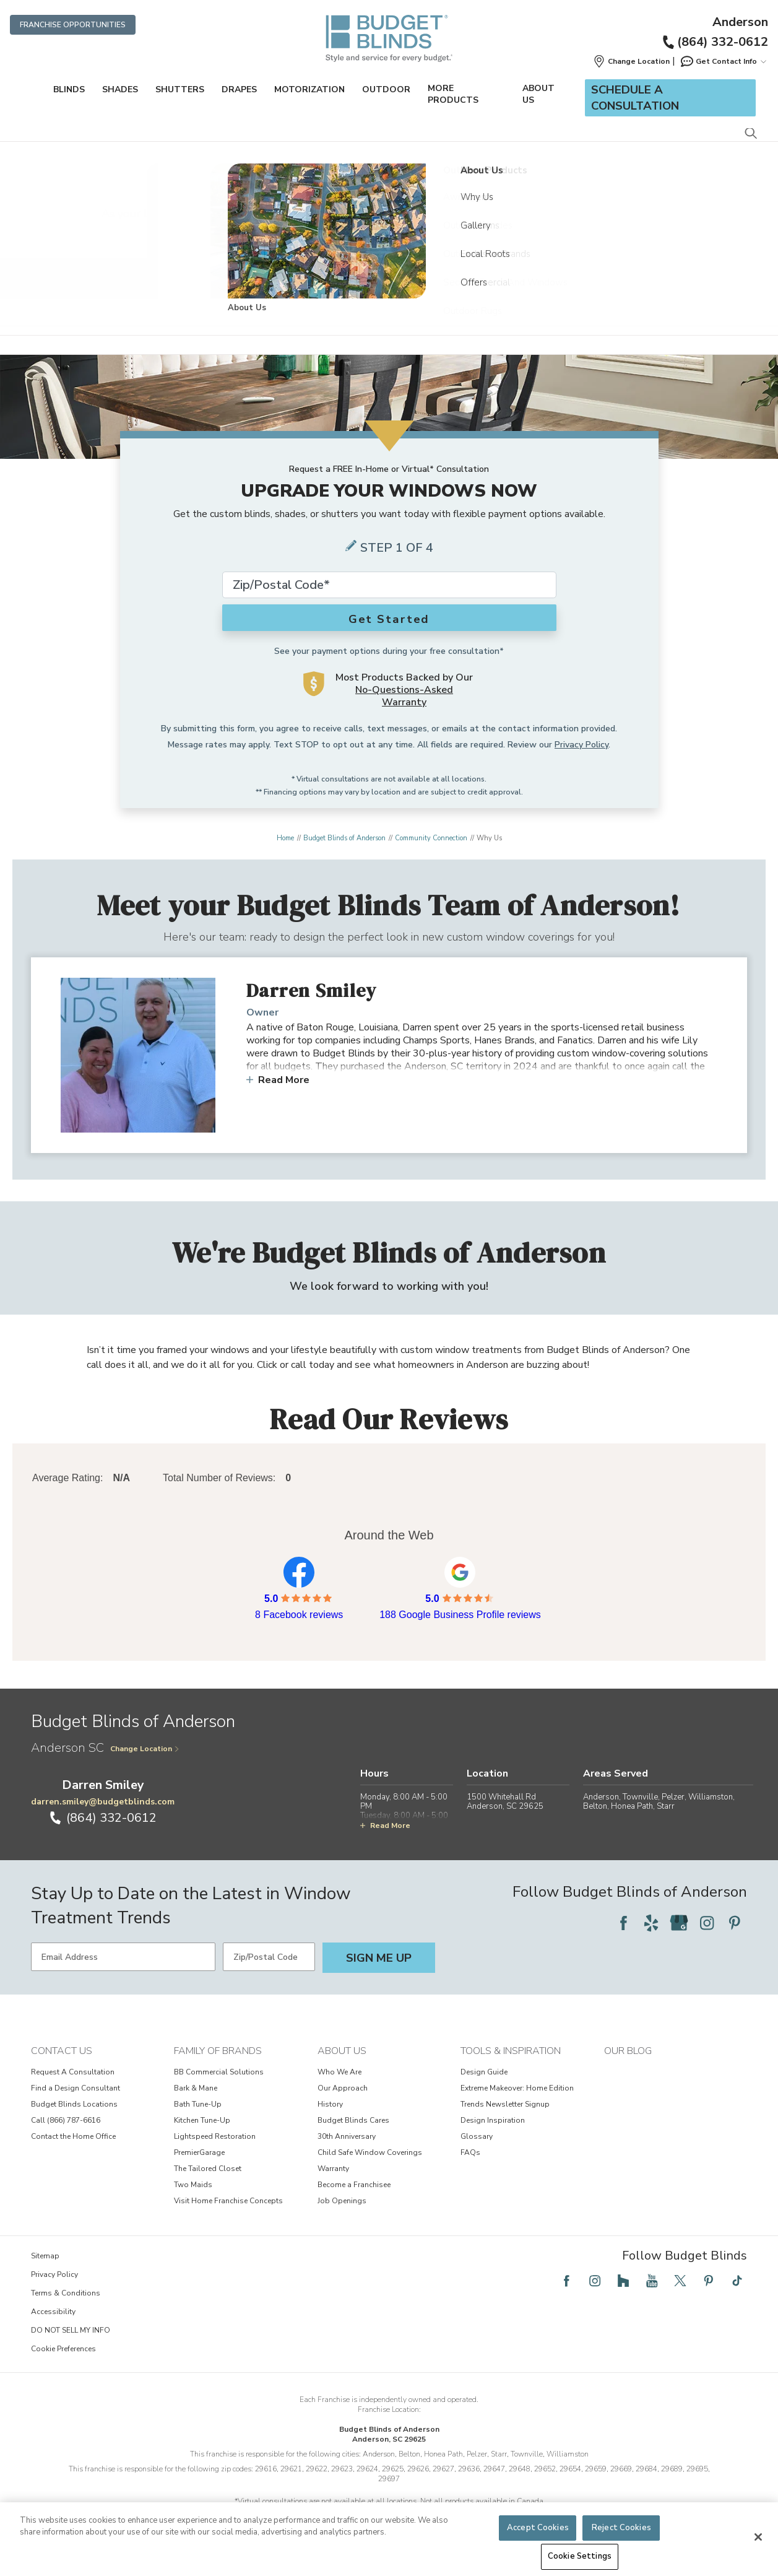 This screenshot has height=2576, width=778. Describe the element at coordinates (70, 2330) in the screenshot. I see `DO NOT SELL MY INFO` at that location.